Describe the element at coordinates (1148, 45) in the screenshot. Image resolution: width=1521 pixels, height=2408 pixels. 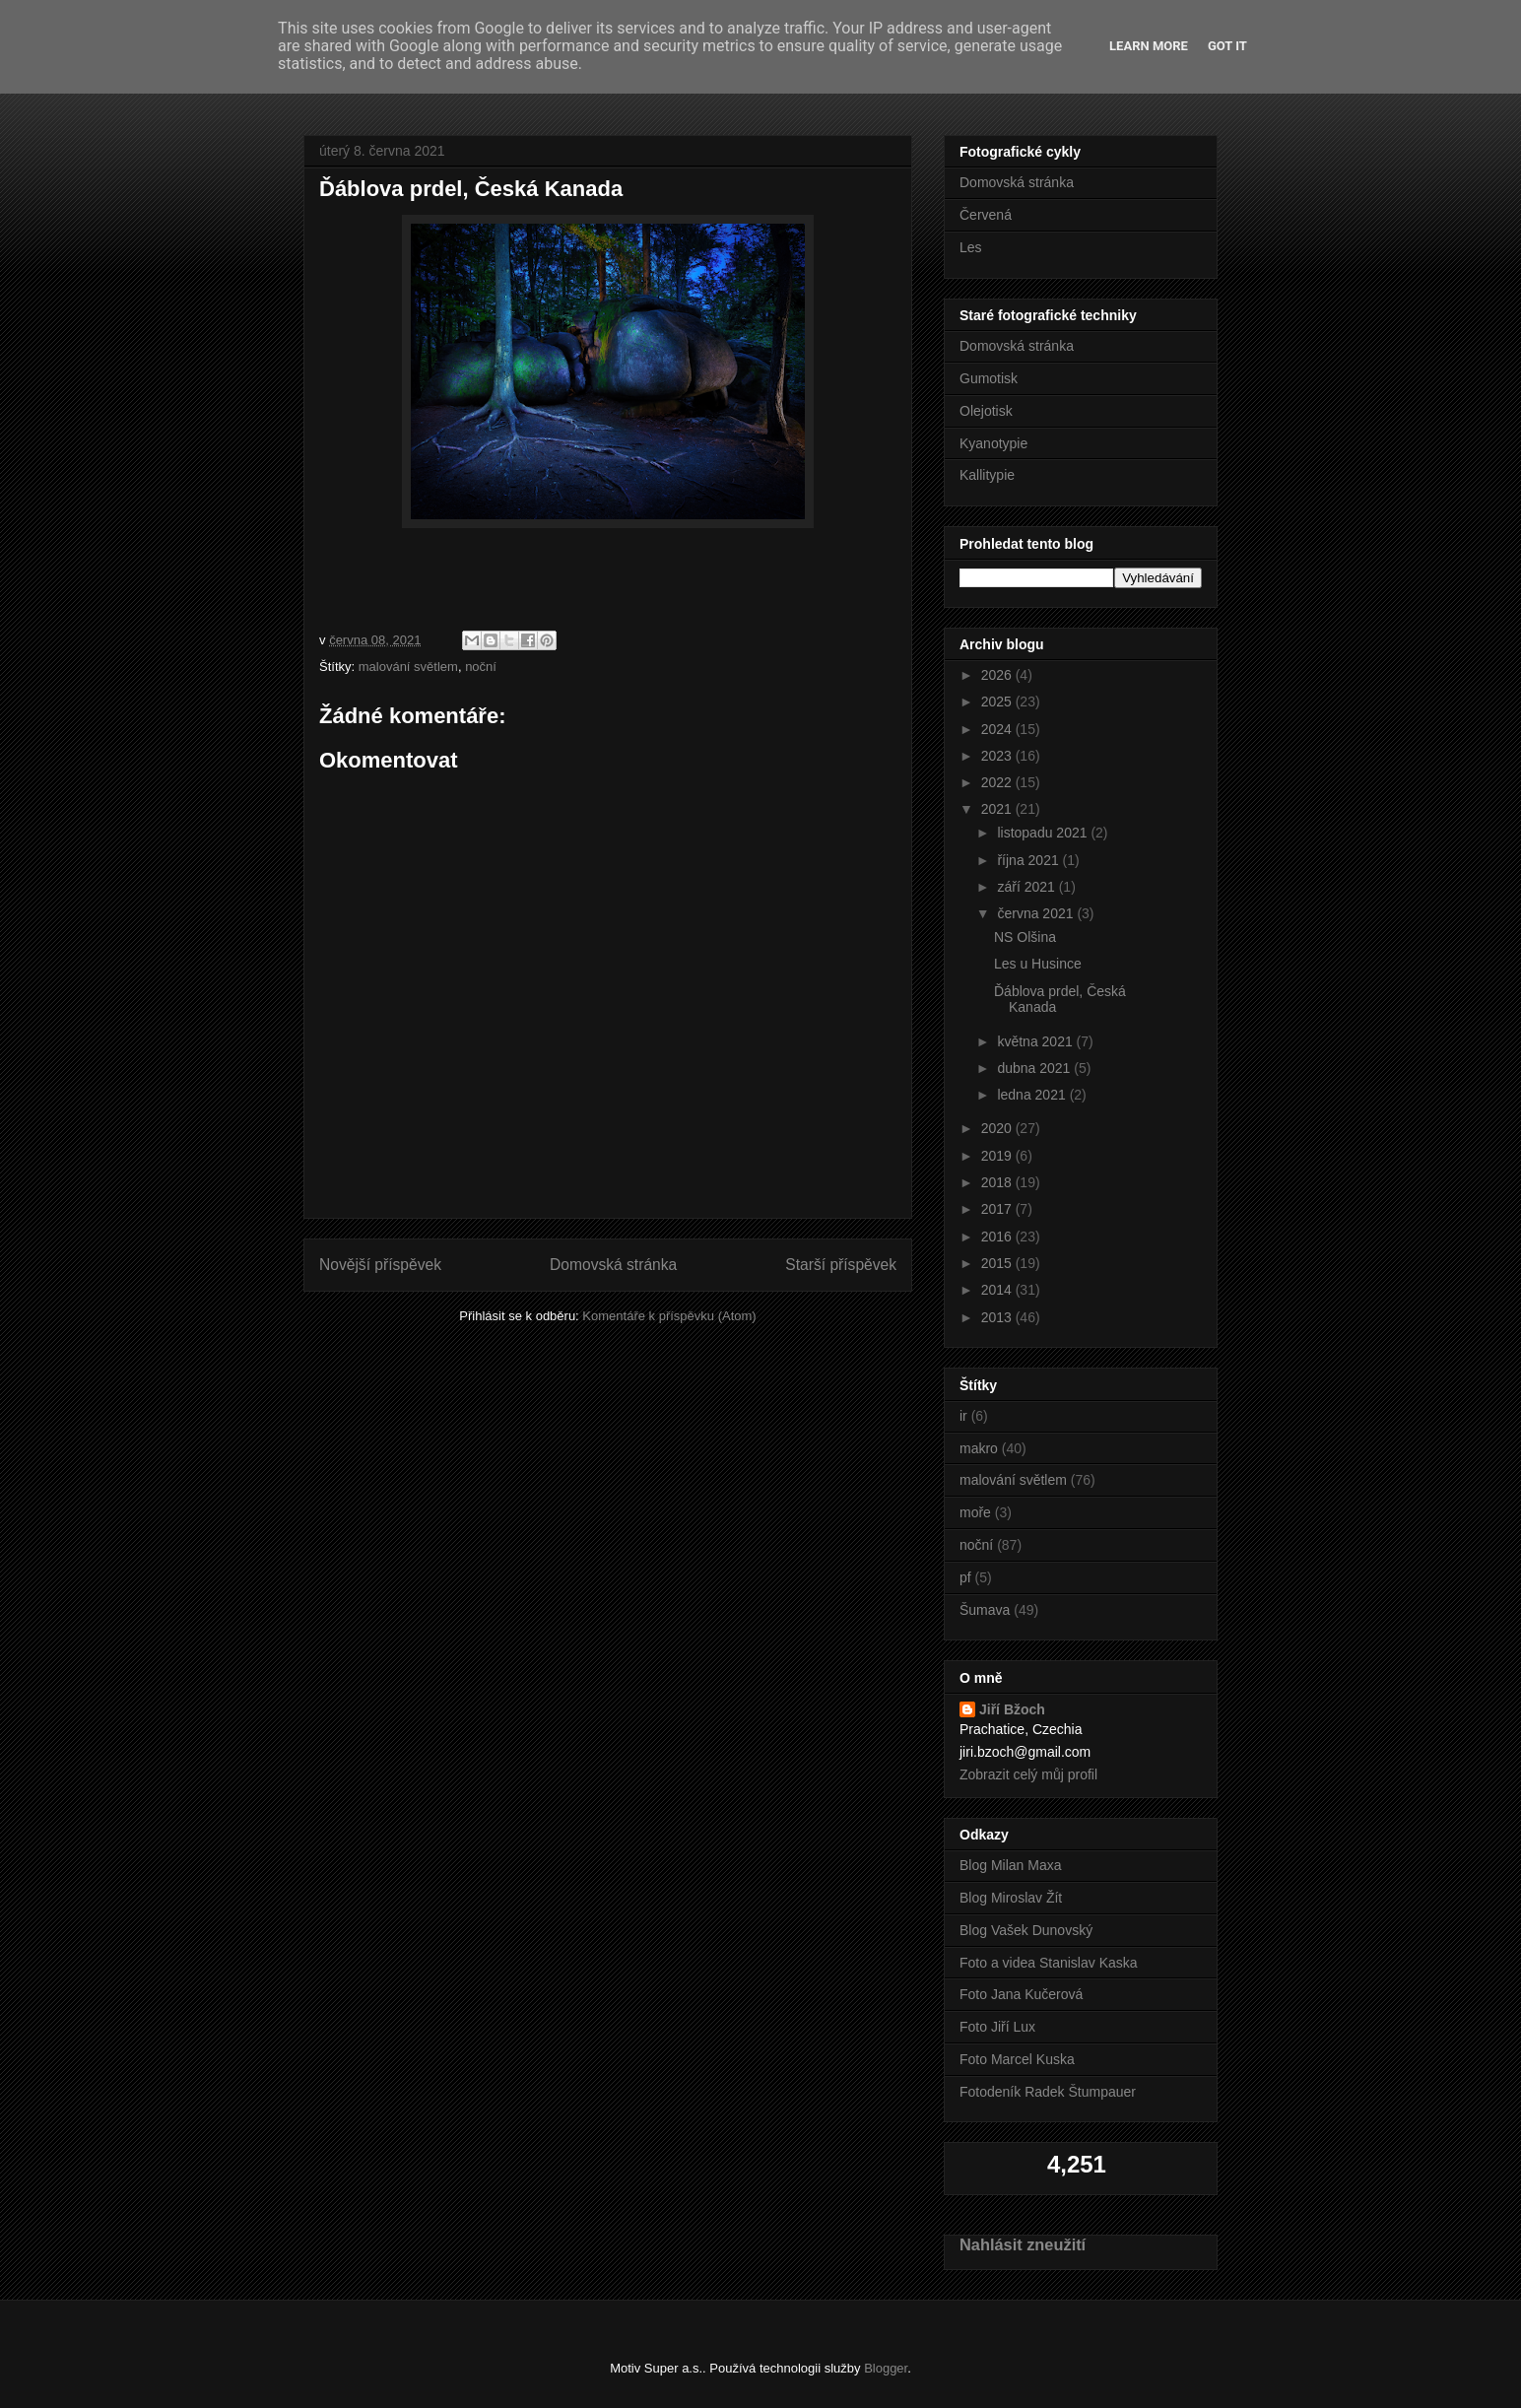
I see `Learn More` at that location.